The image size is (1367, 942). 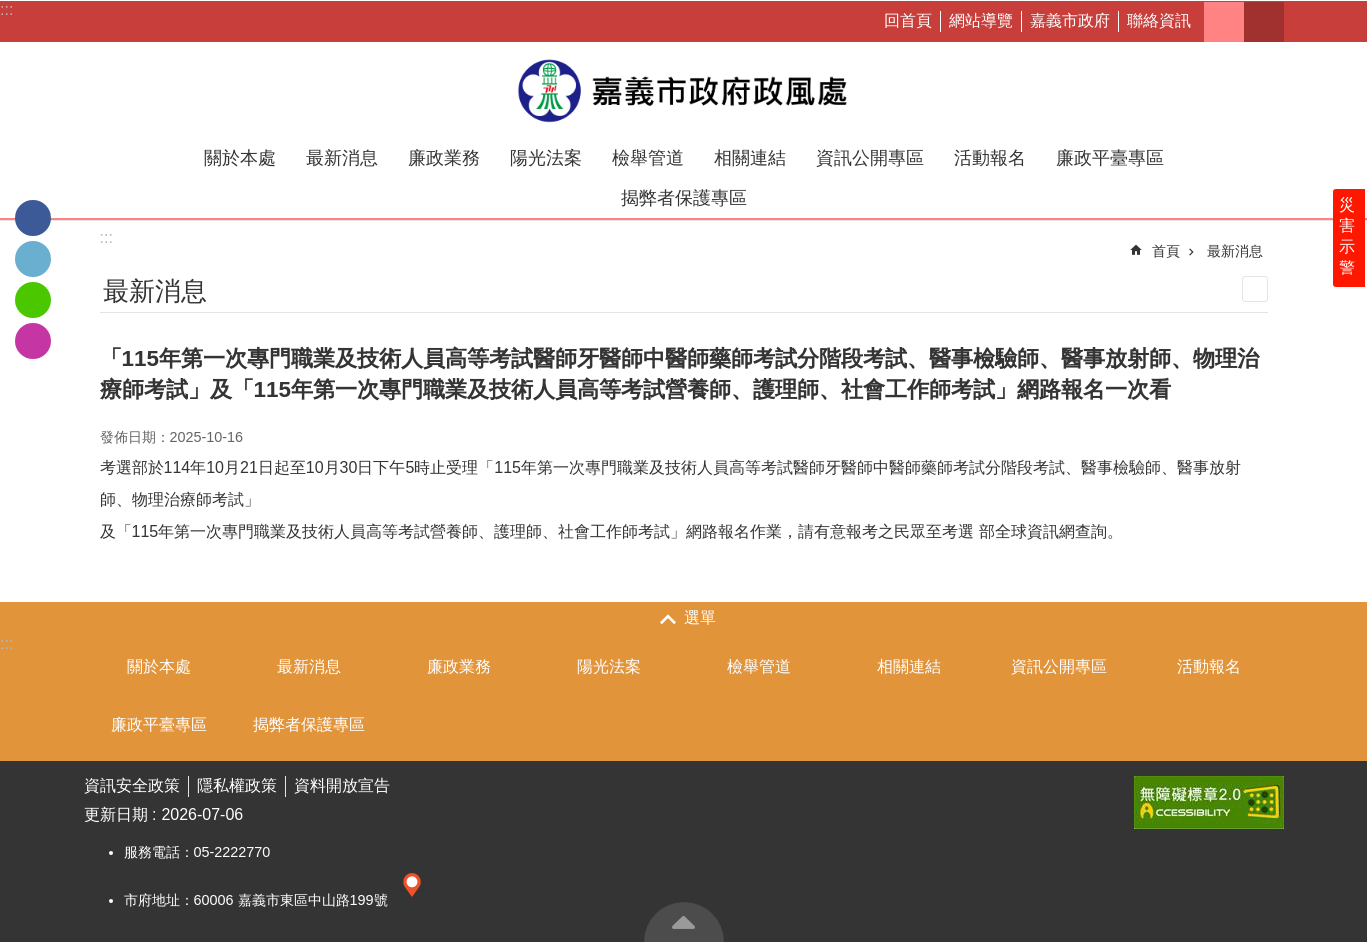 What do you see at coordinates (33, 300) in the screenshot?
I see `line` at bounding box center [33, 300].